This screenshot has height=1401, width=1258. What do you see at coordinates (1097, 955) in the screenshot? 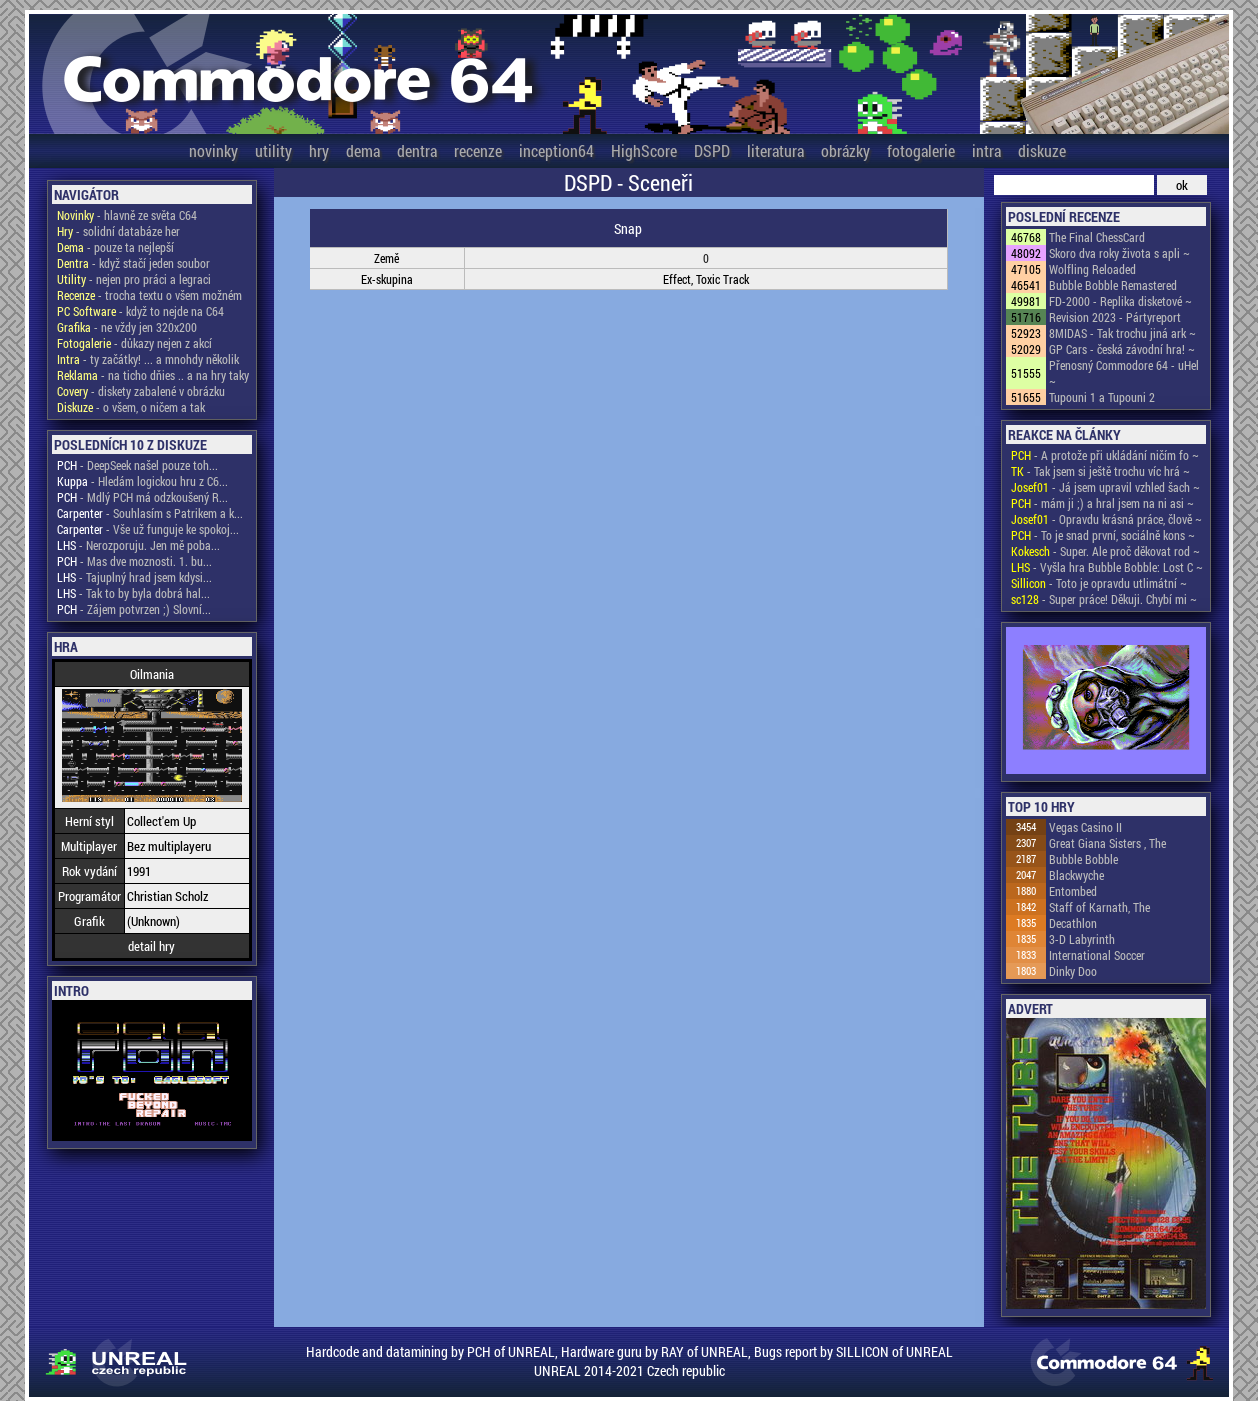
I see `International Soccer` at bounding box center [1097, 955].